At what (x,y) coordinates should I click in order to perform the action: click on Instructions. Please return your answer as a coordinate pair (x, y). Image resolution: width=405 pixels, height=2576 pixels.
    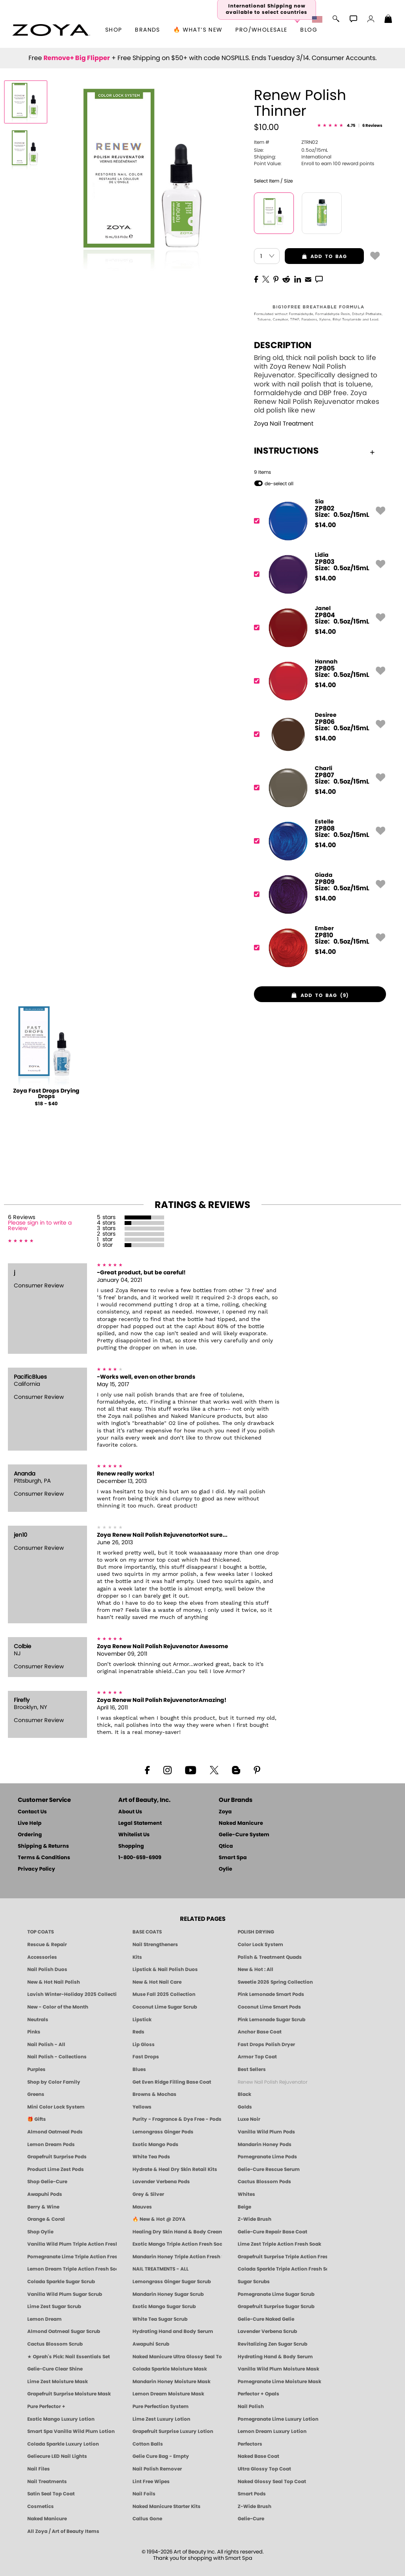
    Looking at the image, I should click on (314, 451).